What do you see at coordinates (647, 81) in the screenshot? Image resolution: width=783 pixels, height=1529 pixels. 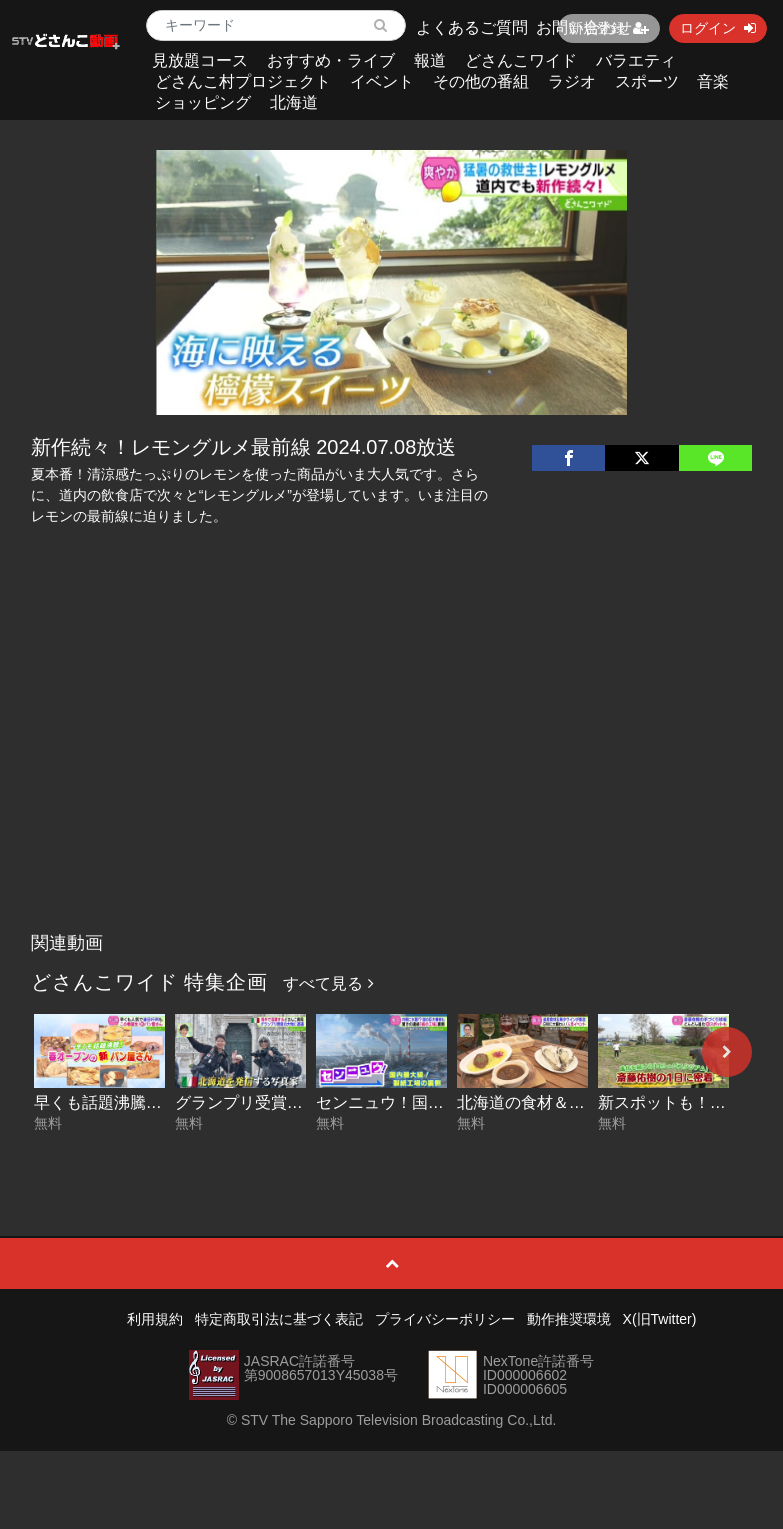 I see `スポーツ` at bounding box center [647, 81].